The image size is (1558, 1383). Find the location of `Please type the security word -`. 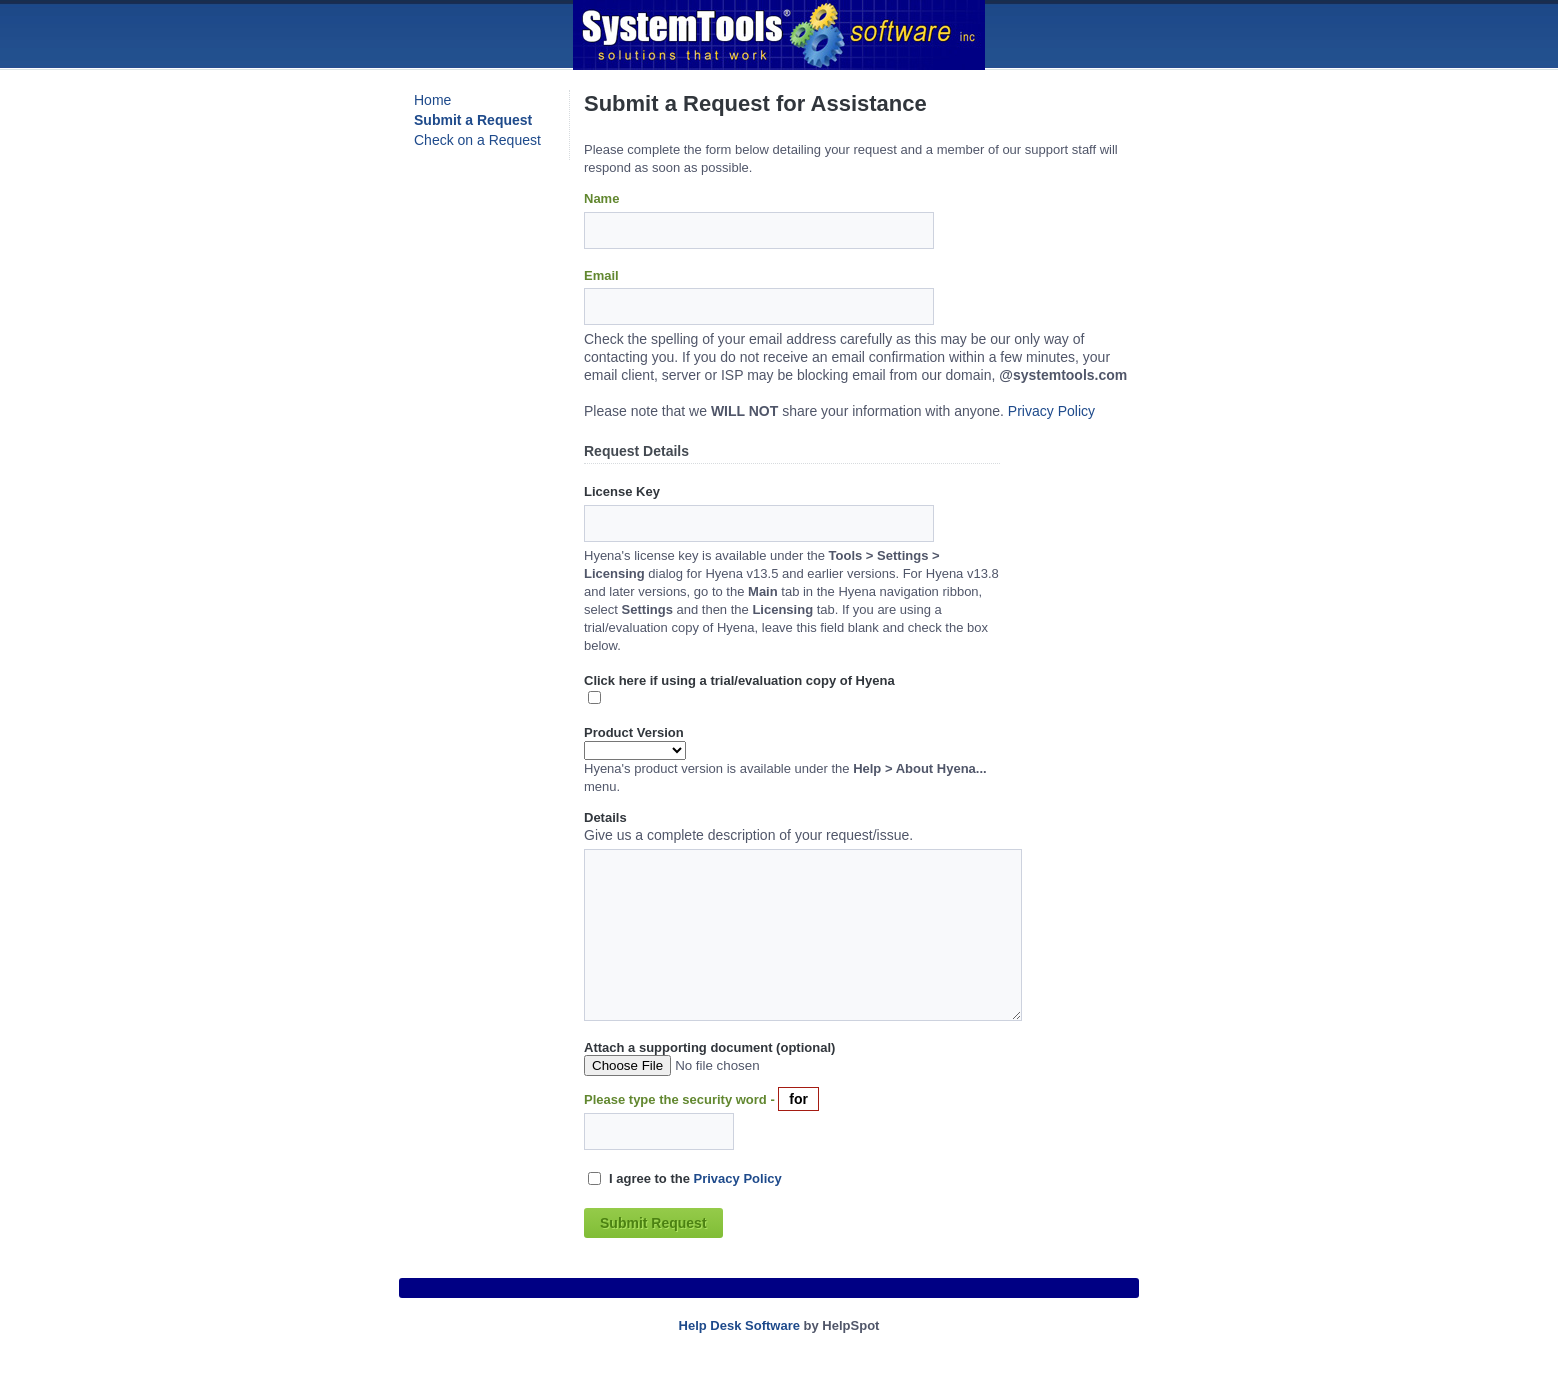

Please type the security word - is located at coordinates (681, 1099).